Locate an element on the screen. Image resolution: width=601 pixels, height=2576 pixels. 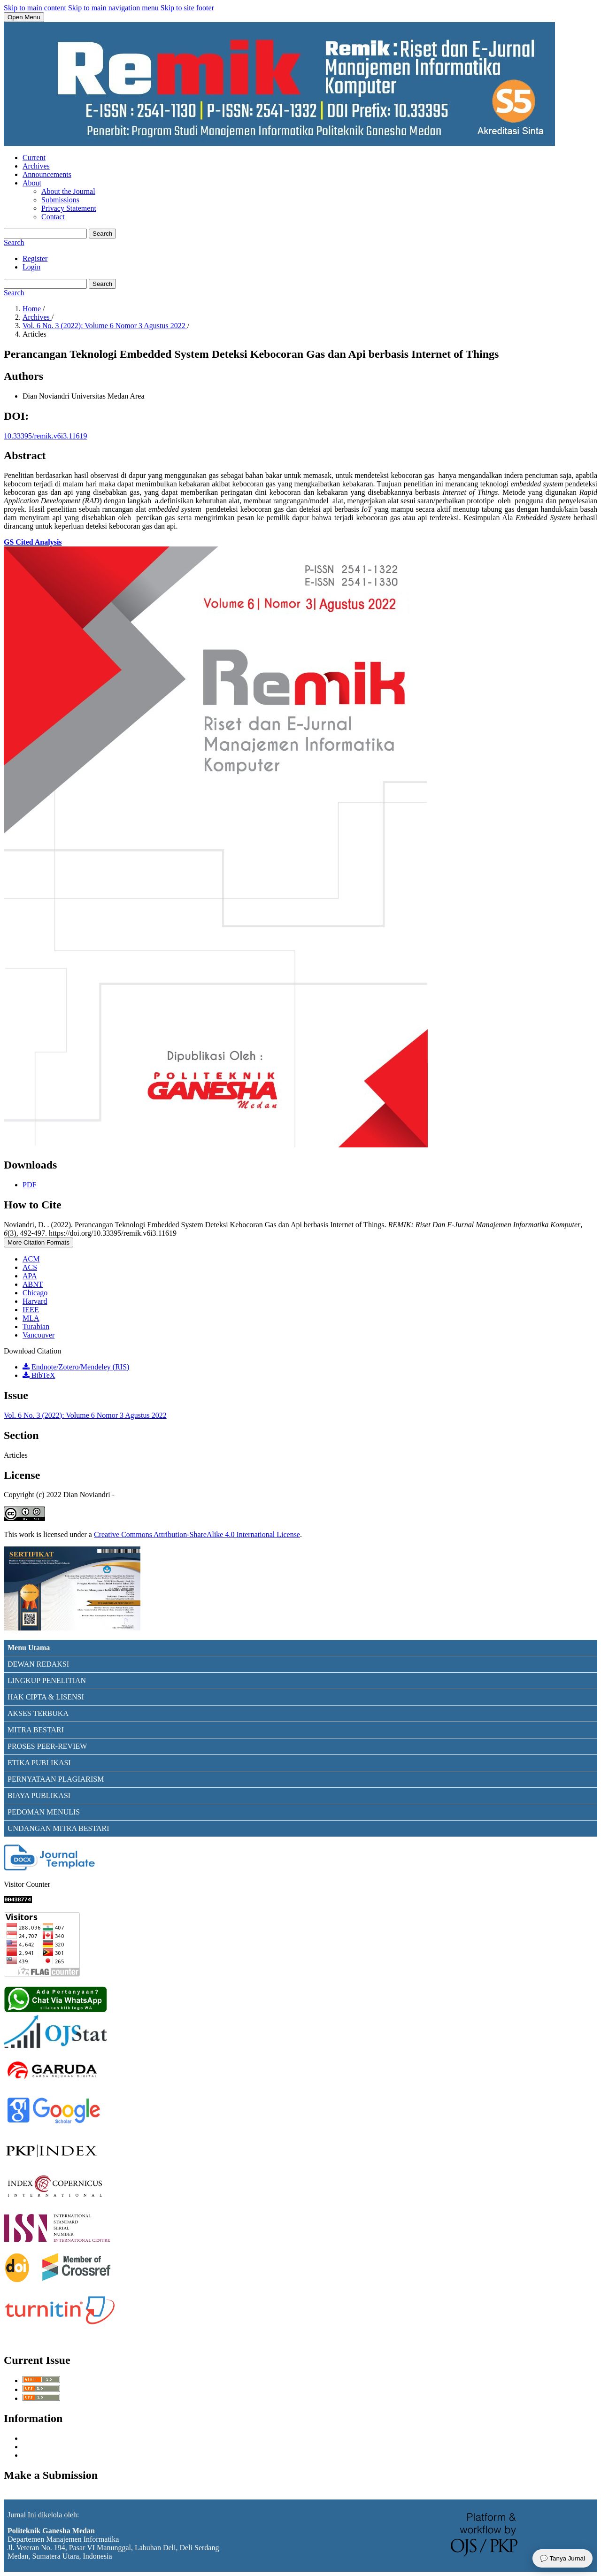
Skip to site footer is located at coordinates (187, 8).